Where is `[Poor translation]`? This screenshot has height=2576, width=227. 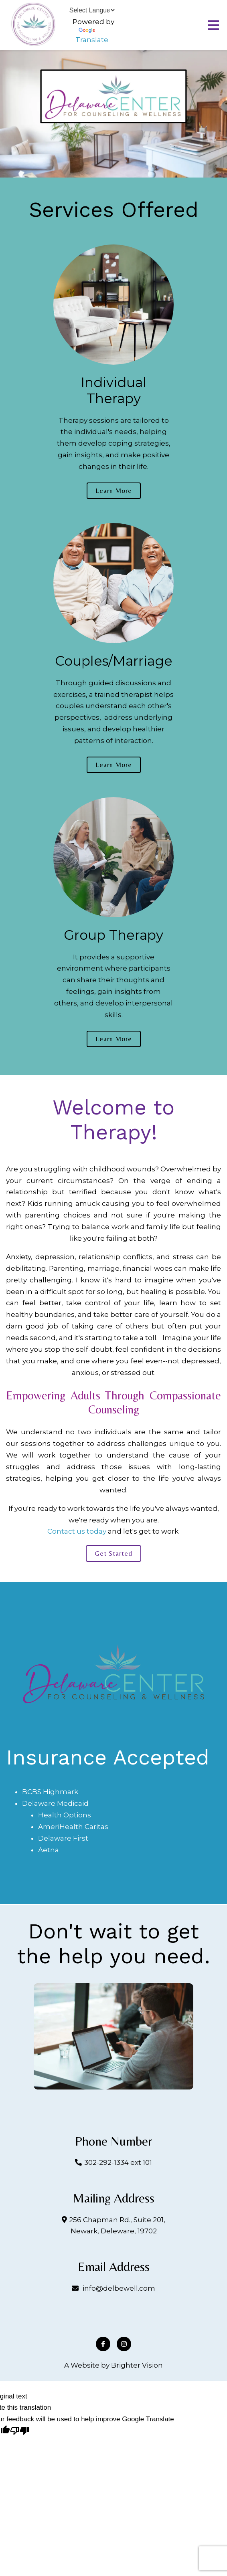
[Poor translation] is located at coordinates (19, 2431).